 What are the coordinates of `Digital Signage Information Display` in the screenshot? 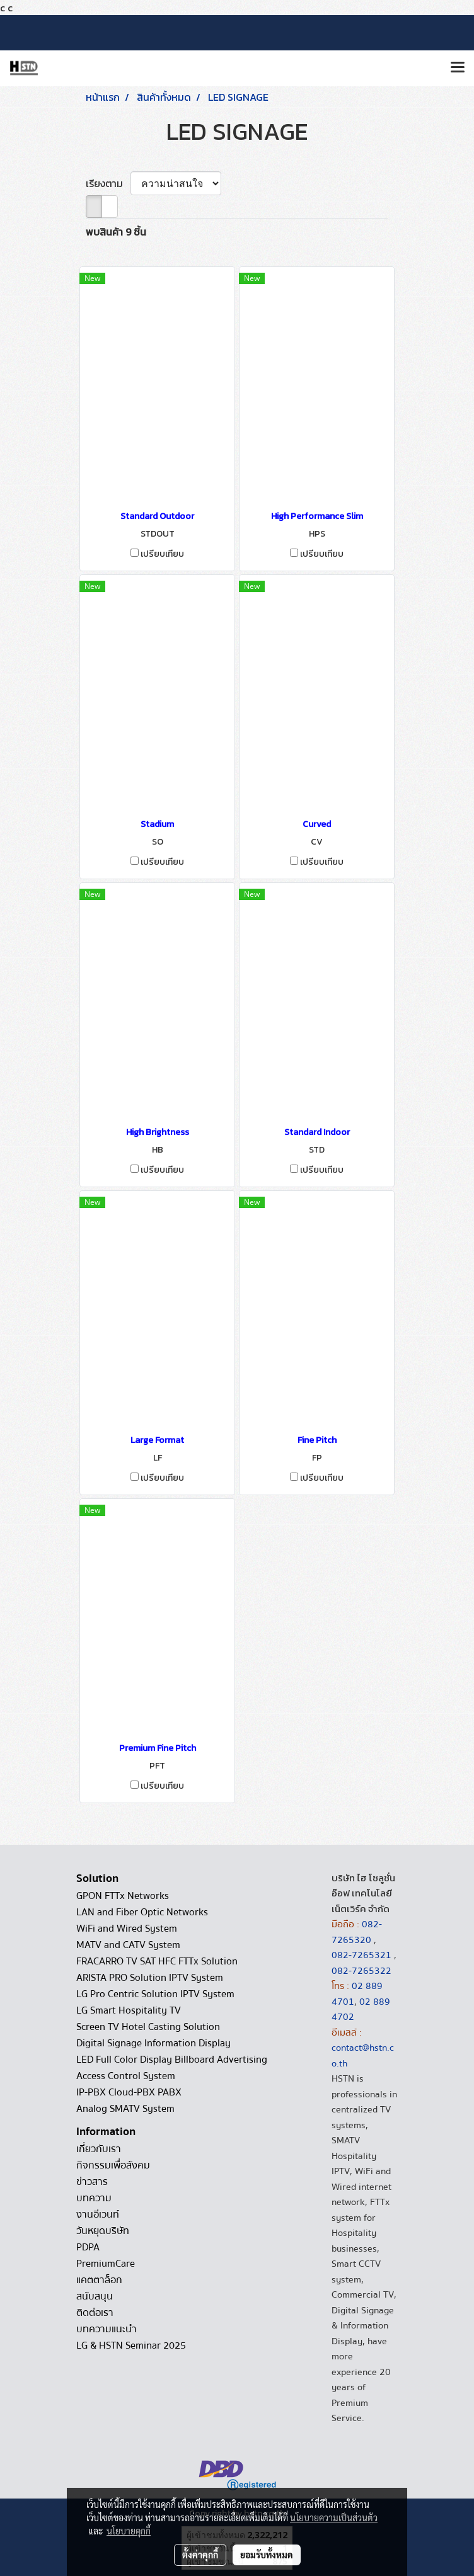 It's located at (153, 2043).